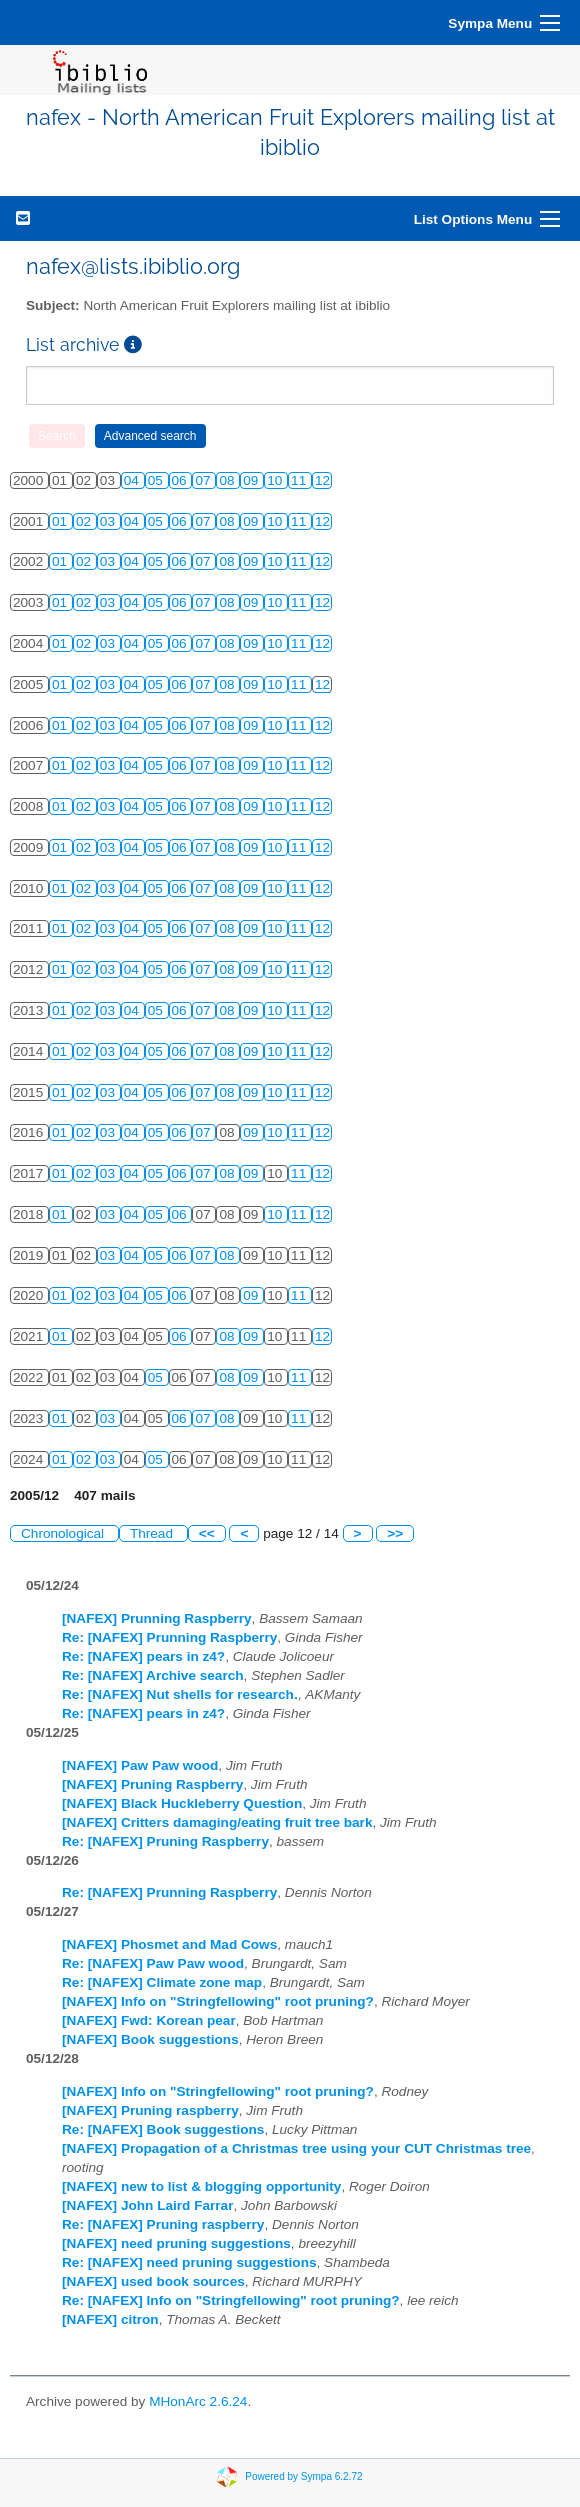  Describe the element at coordinates (201, 2186) in the screenshot. I see `[NAFEX] new to list & blogging opportunity` at that location.